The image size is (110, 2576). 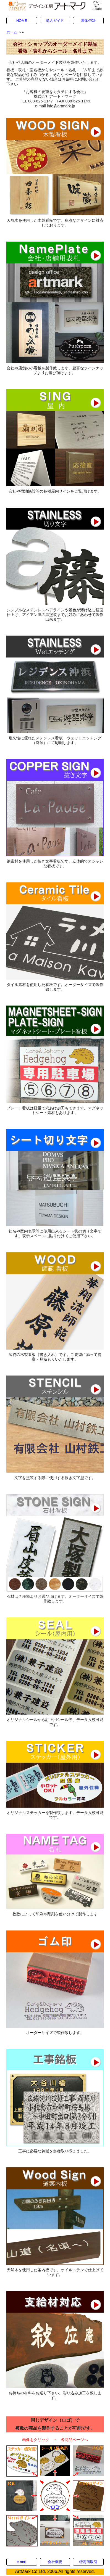 I want to click on 会社概要, so click(x=55, y=2562).